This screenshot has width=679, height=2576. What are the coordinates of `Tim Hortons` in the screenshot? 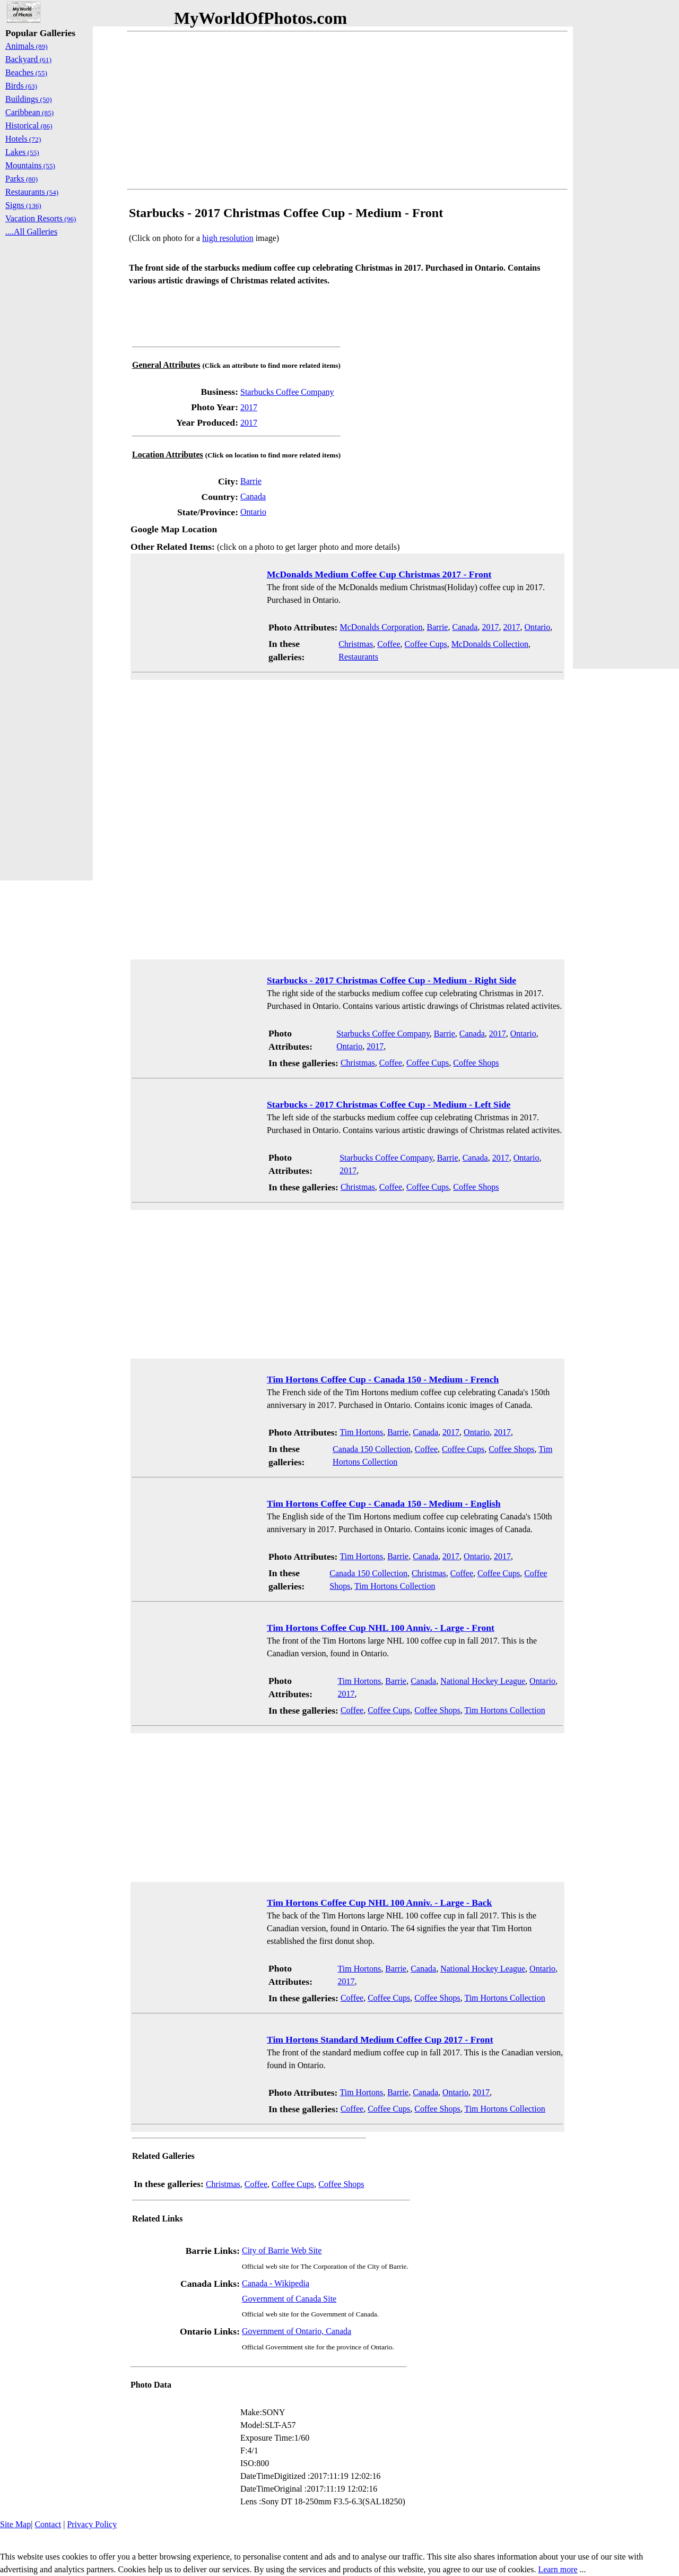 It's located at (361, 1432).